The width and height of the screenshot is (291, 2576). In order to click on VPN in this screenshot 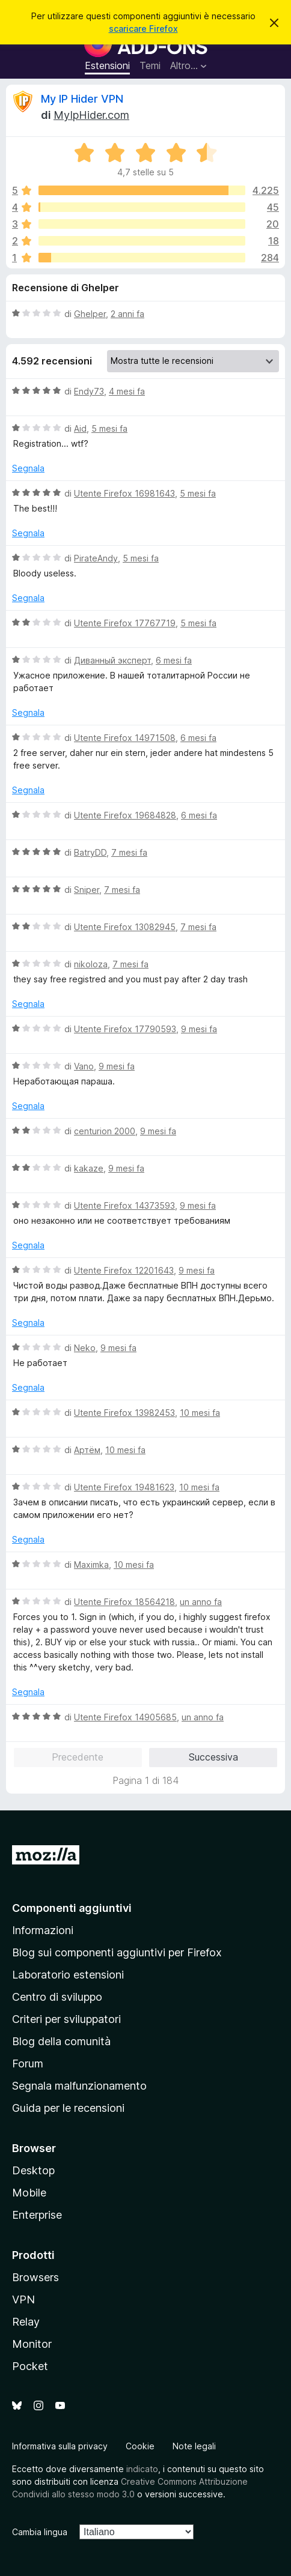, I will do `click(23, 2299)`.